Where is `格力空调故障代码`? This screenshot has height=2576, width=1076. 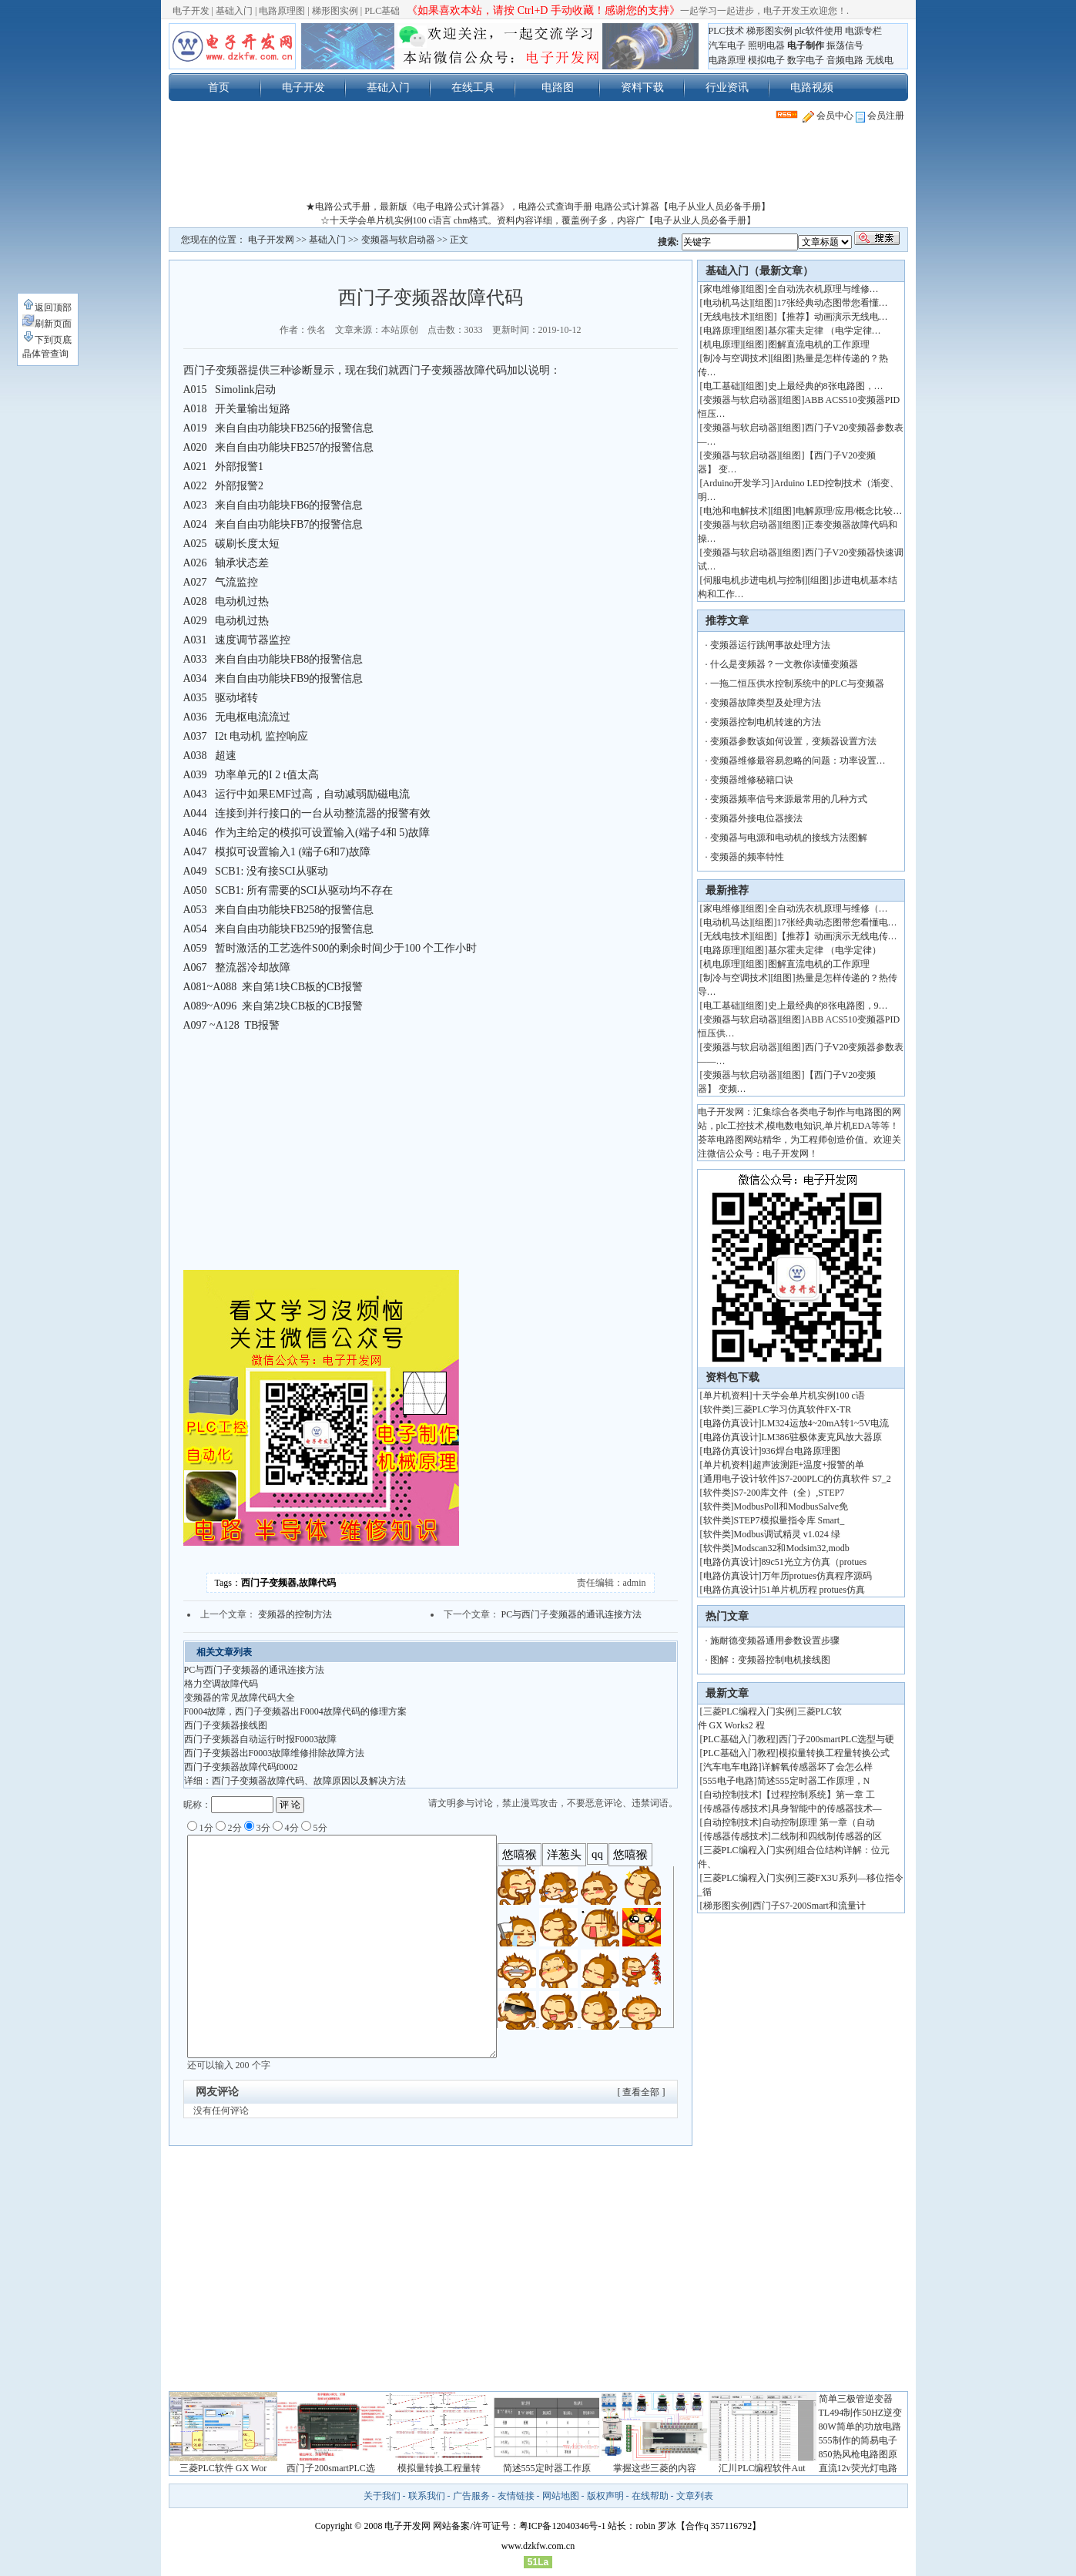 格力空调故障代码 is located at coordinates (221, 1683).